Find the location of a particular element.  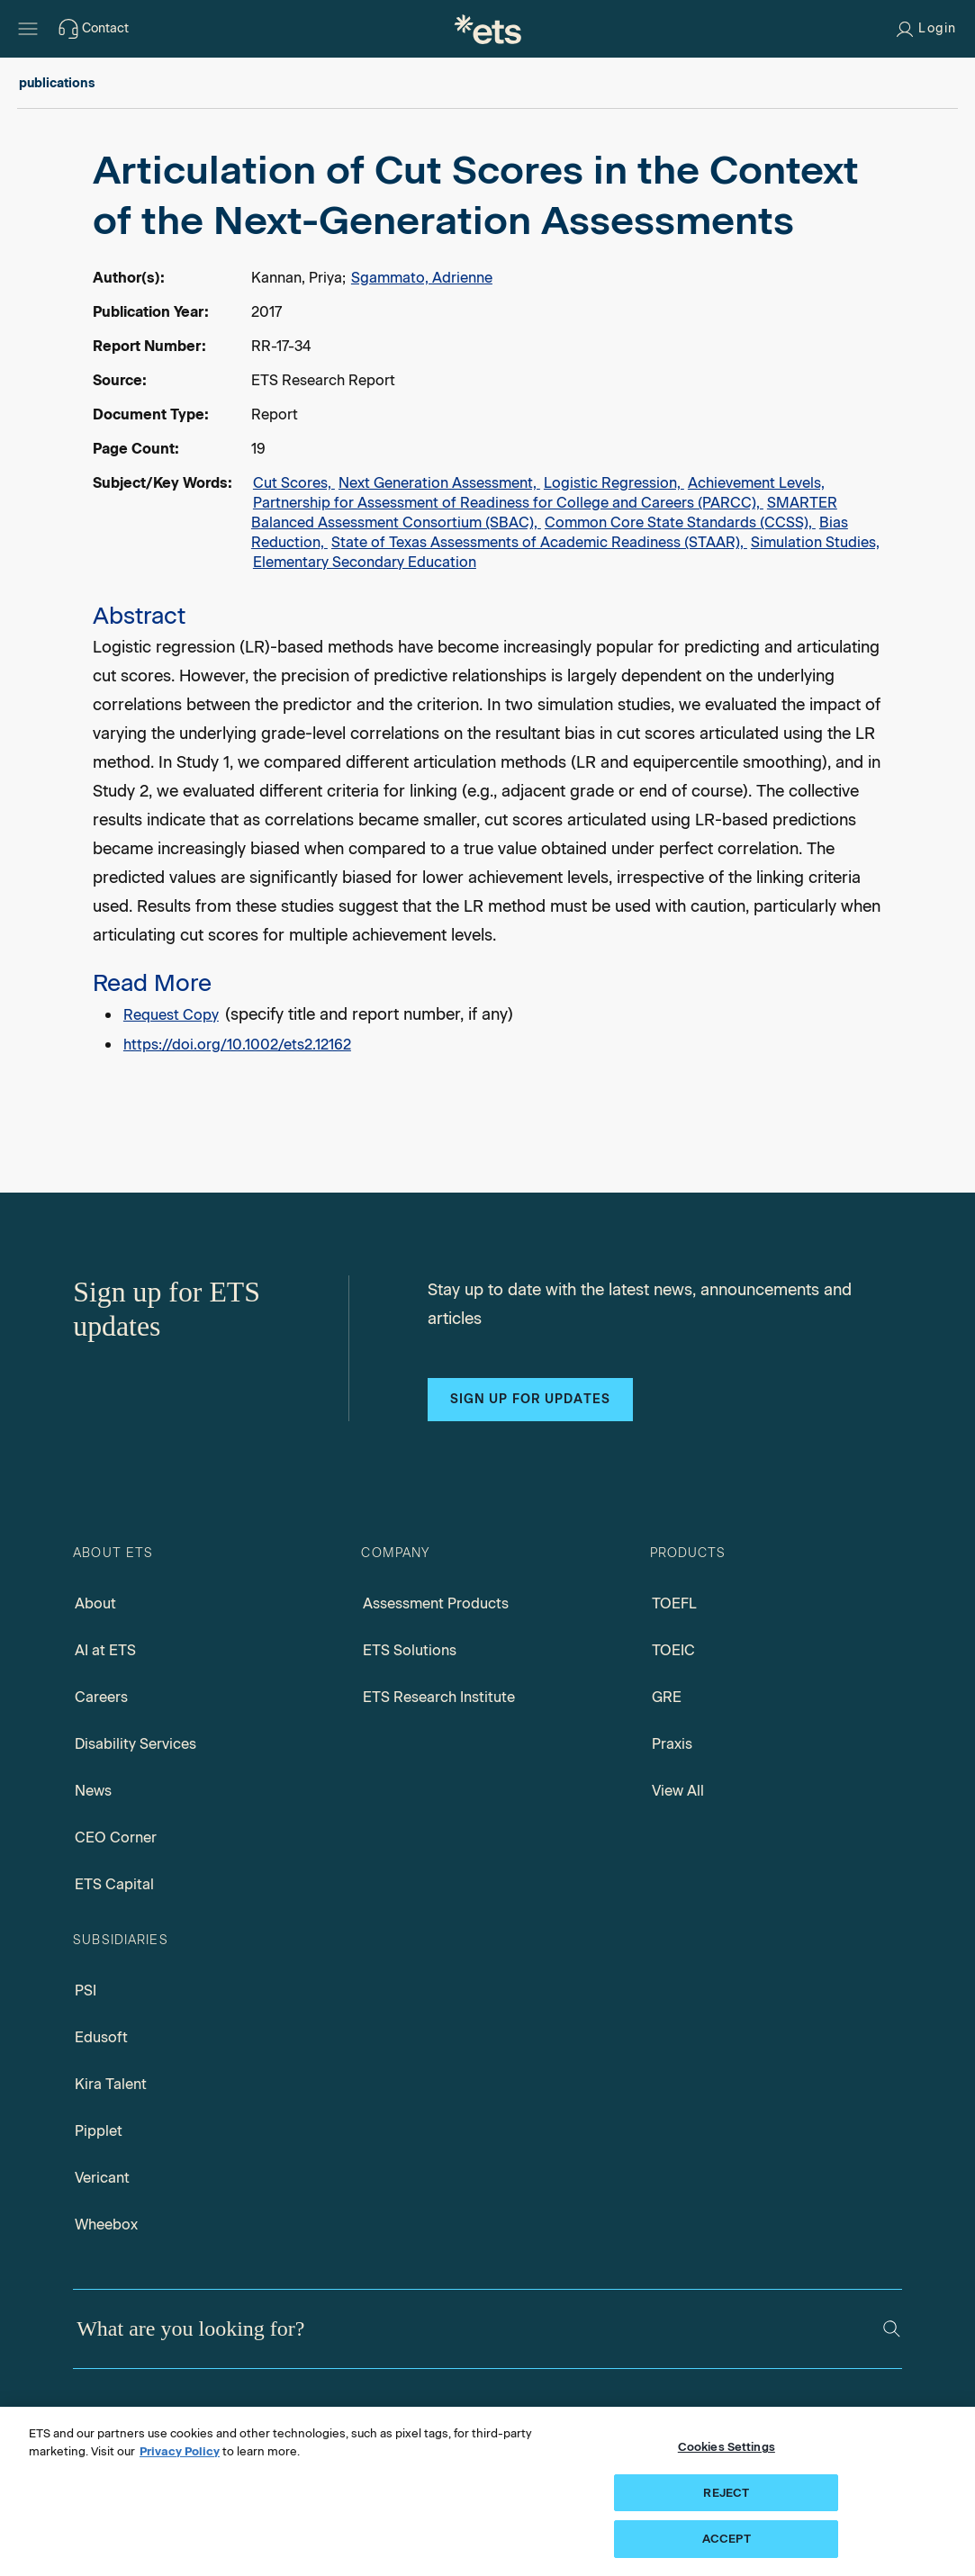

[Search] is located at coordinates (891, 2329).